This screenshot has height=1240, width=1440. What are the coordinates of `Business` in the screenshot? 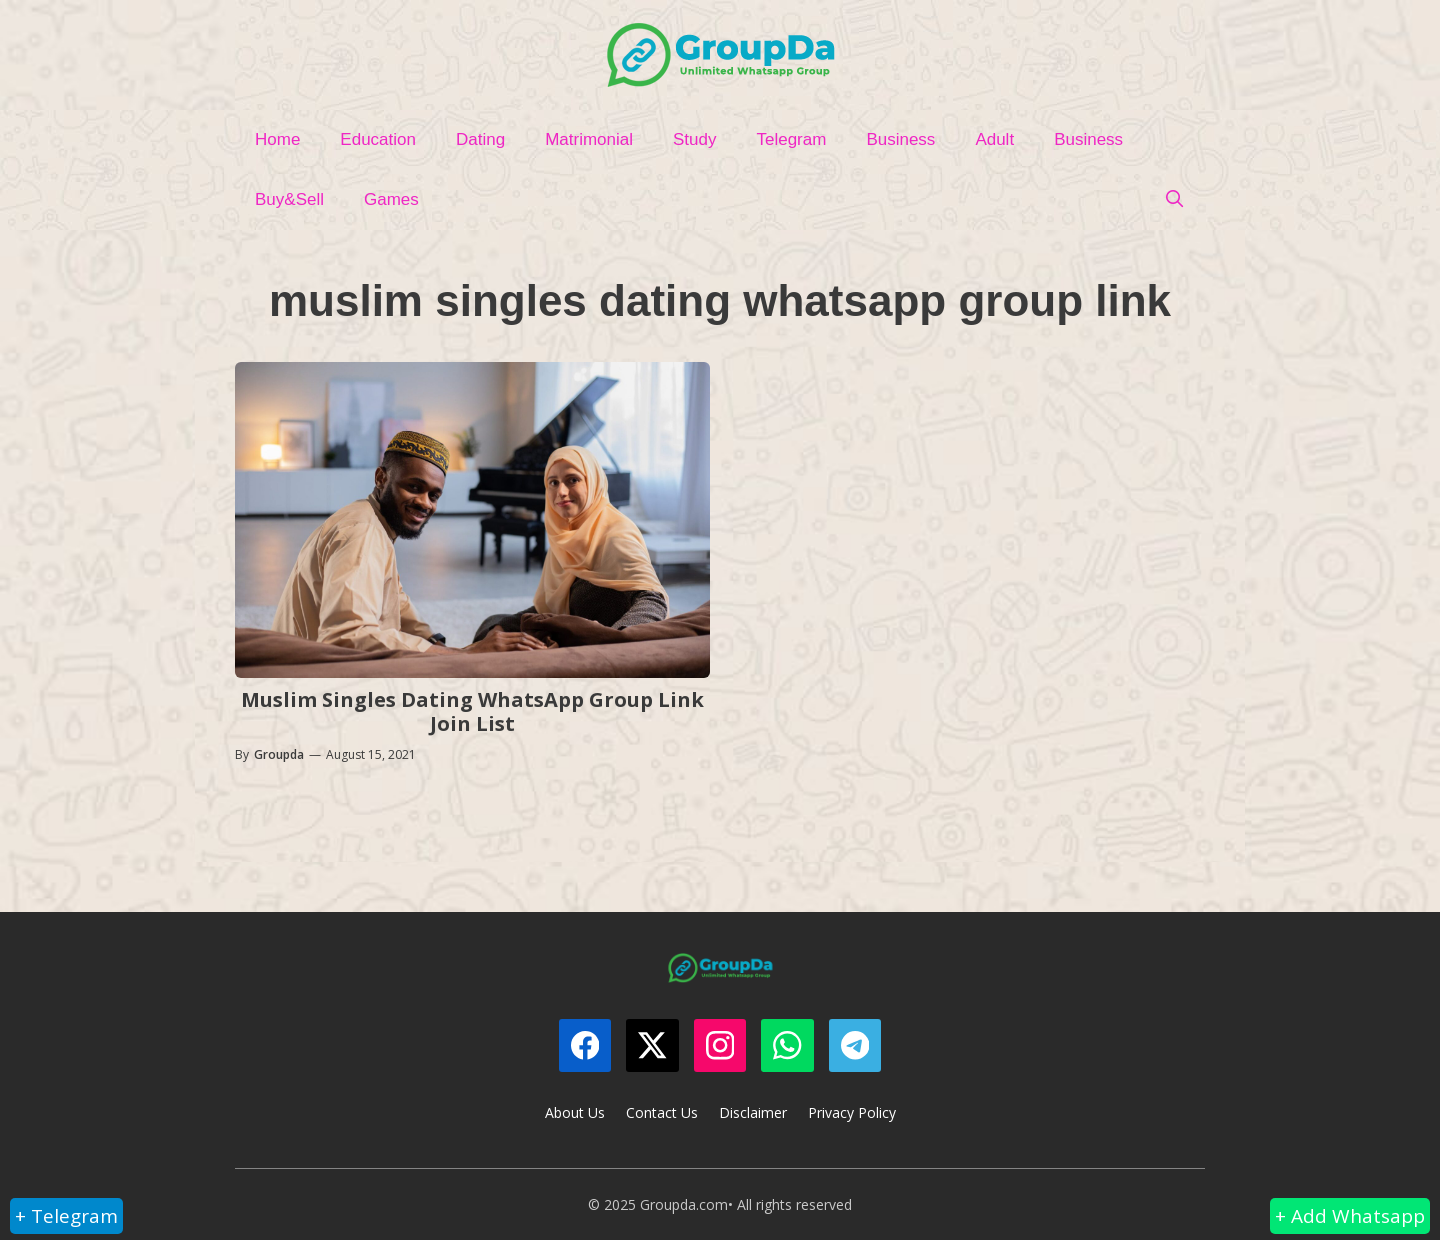 It's located at (900, 139).